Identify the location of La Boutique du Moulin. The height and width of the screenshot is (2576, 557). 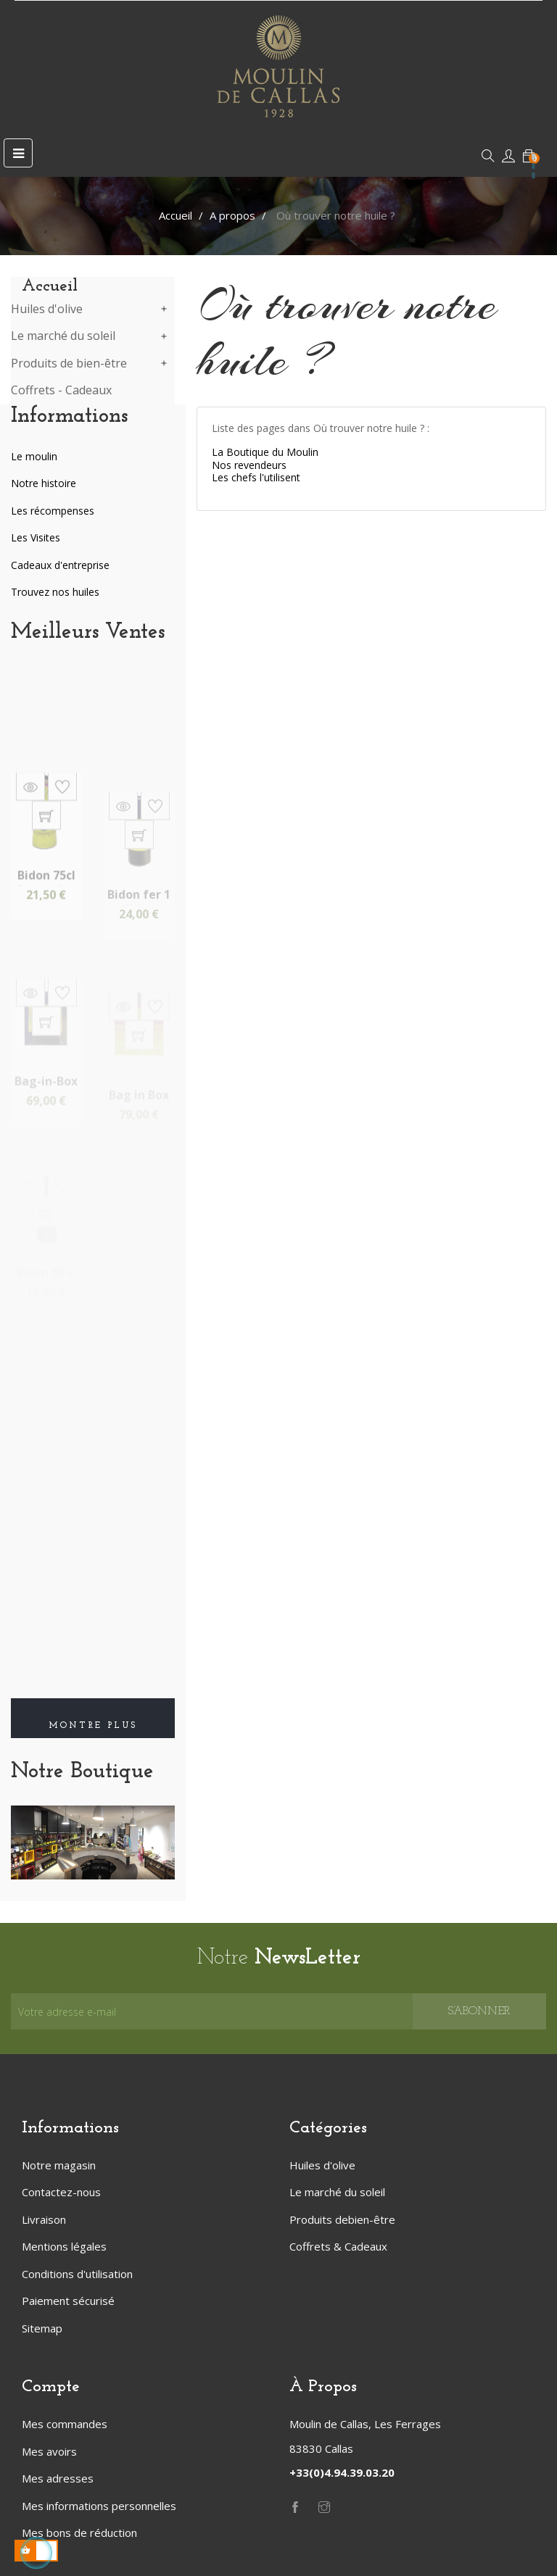
(265, 452).